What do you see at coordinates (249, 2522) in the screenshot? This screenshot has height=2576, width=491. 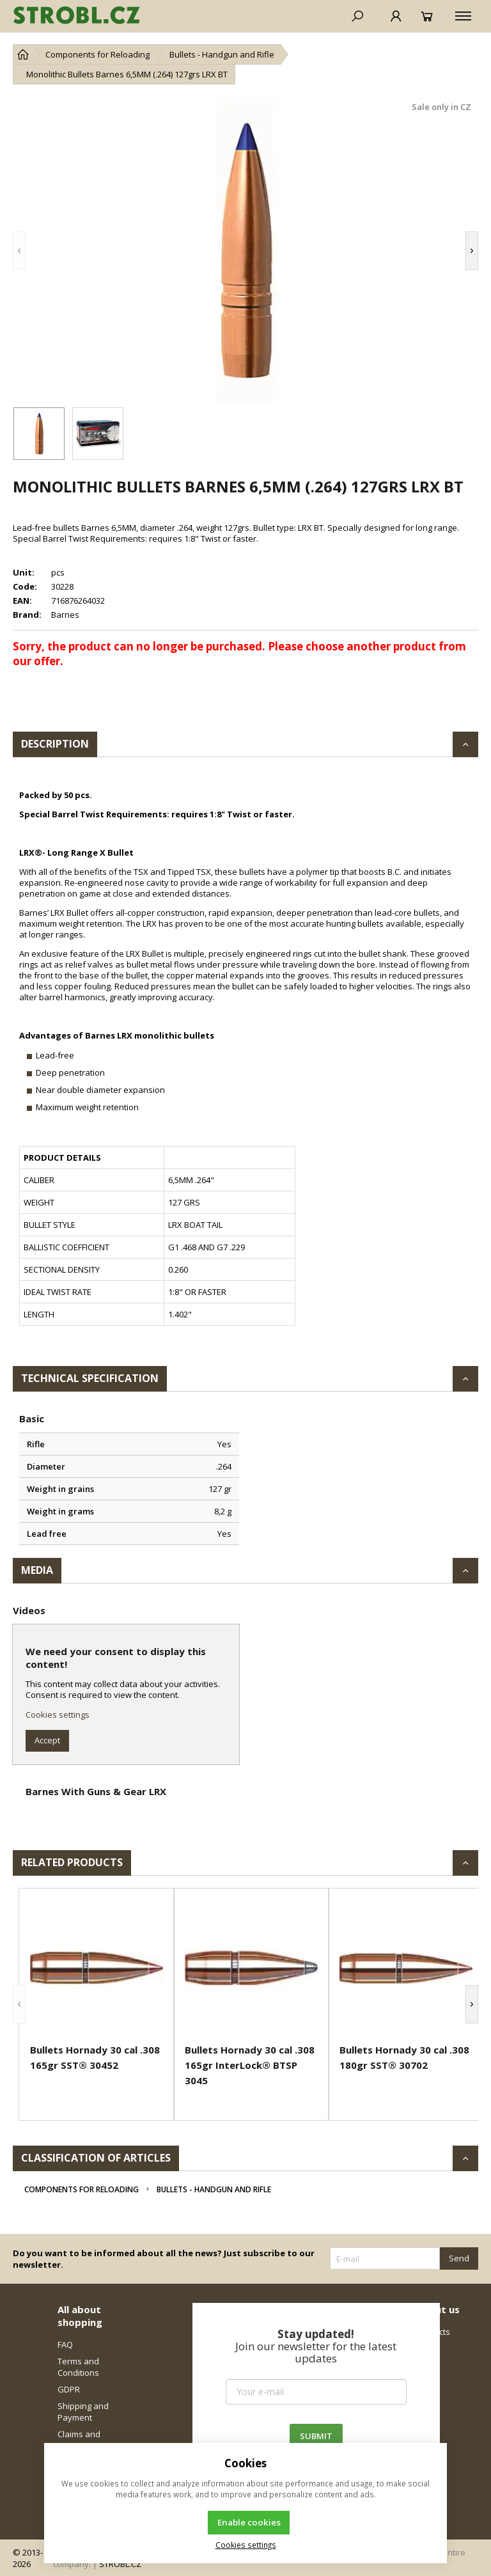 I see `Enable cookies` at bounding box center [249, 2522].